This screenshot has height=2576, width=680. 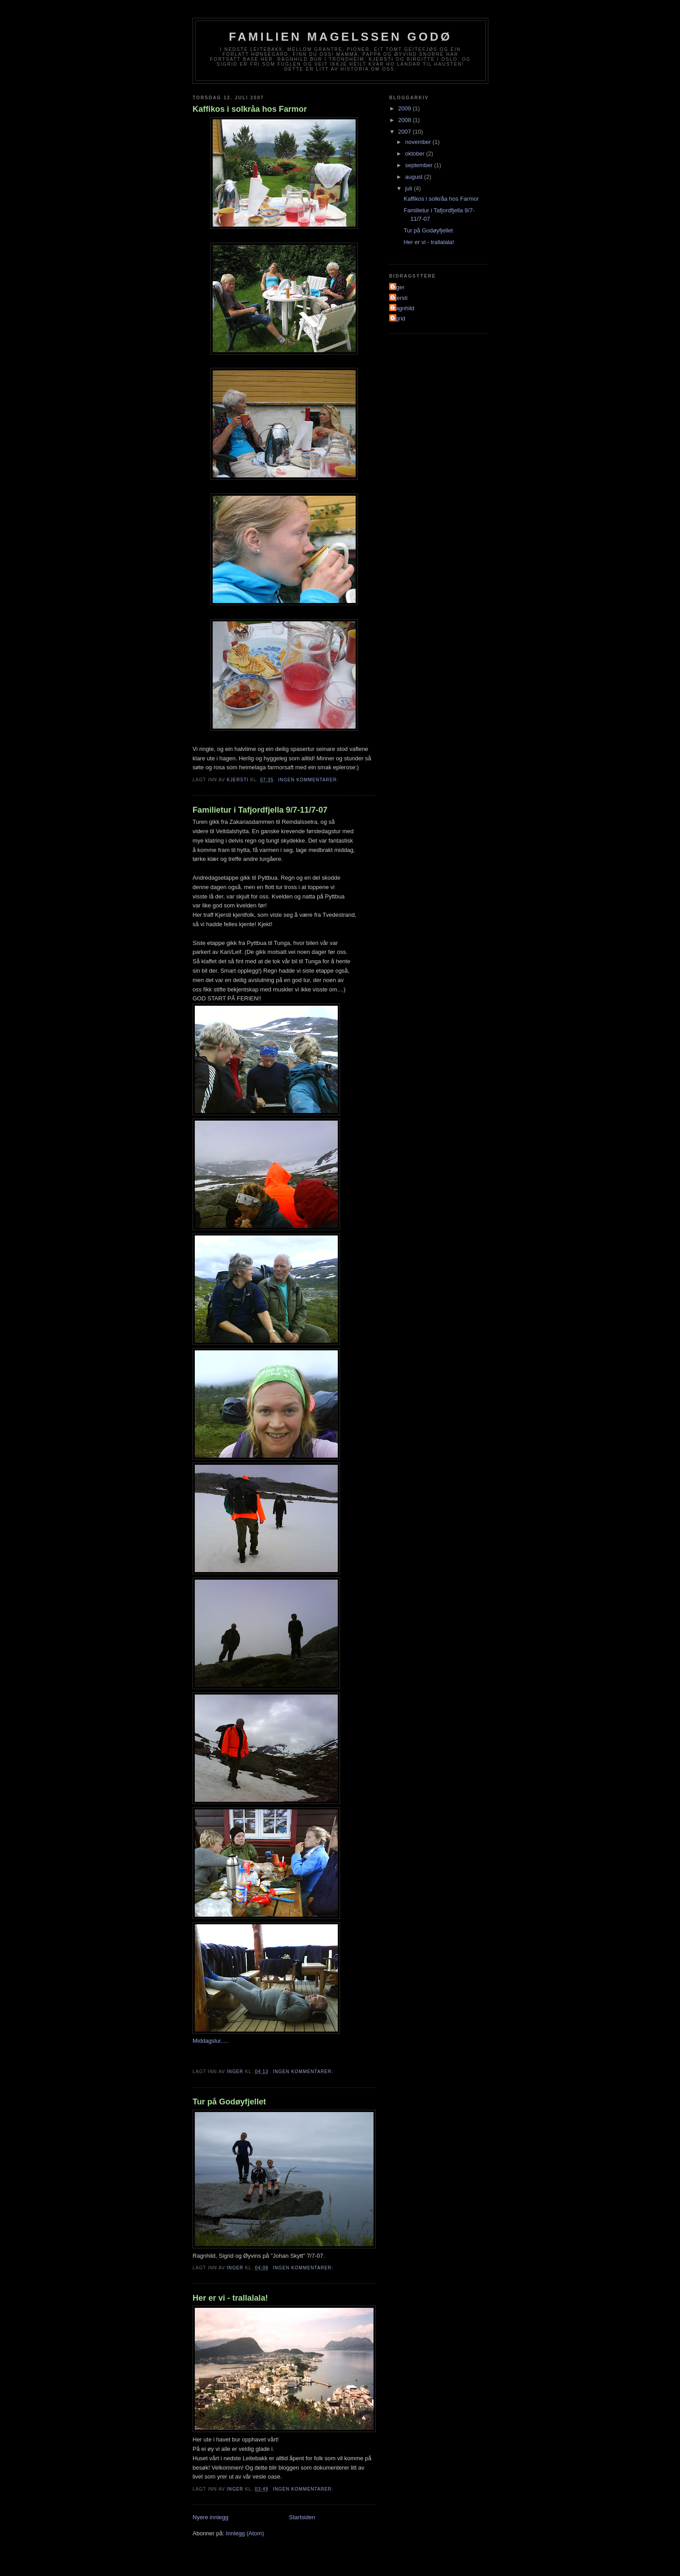 What do you see at coordinates (405, 108) in the screenshot?
I see `2009` at bounding box center [405, 108].